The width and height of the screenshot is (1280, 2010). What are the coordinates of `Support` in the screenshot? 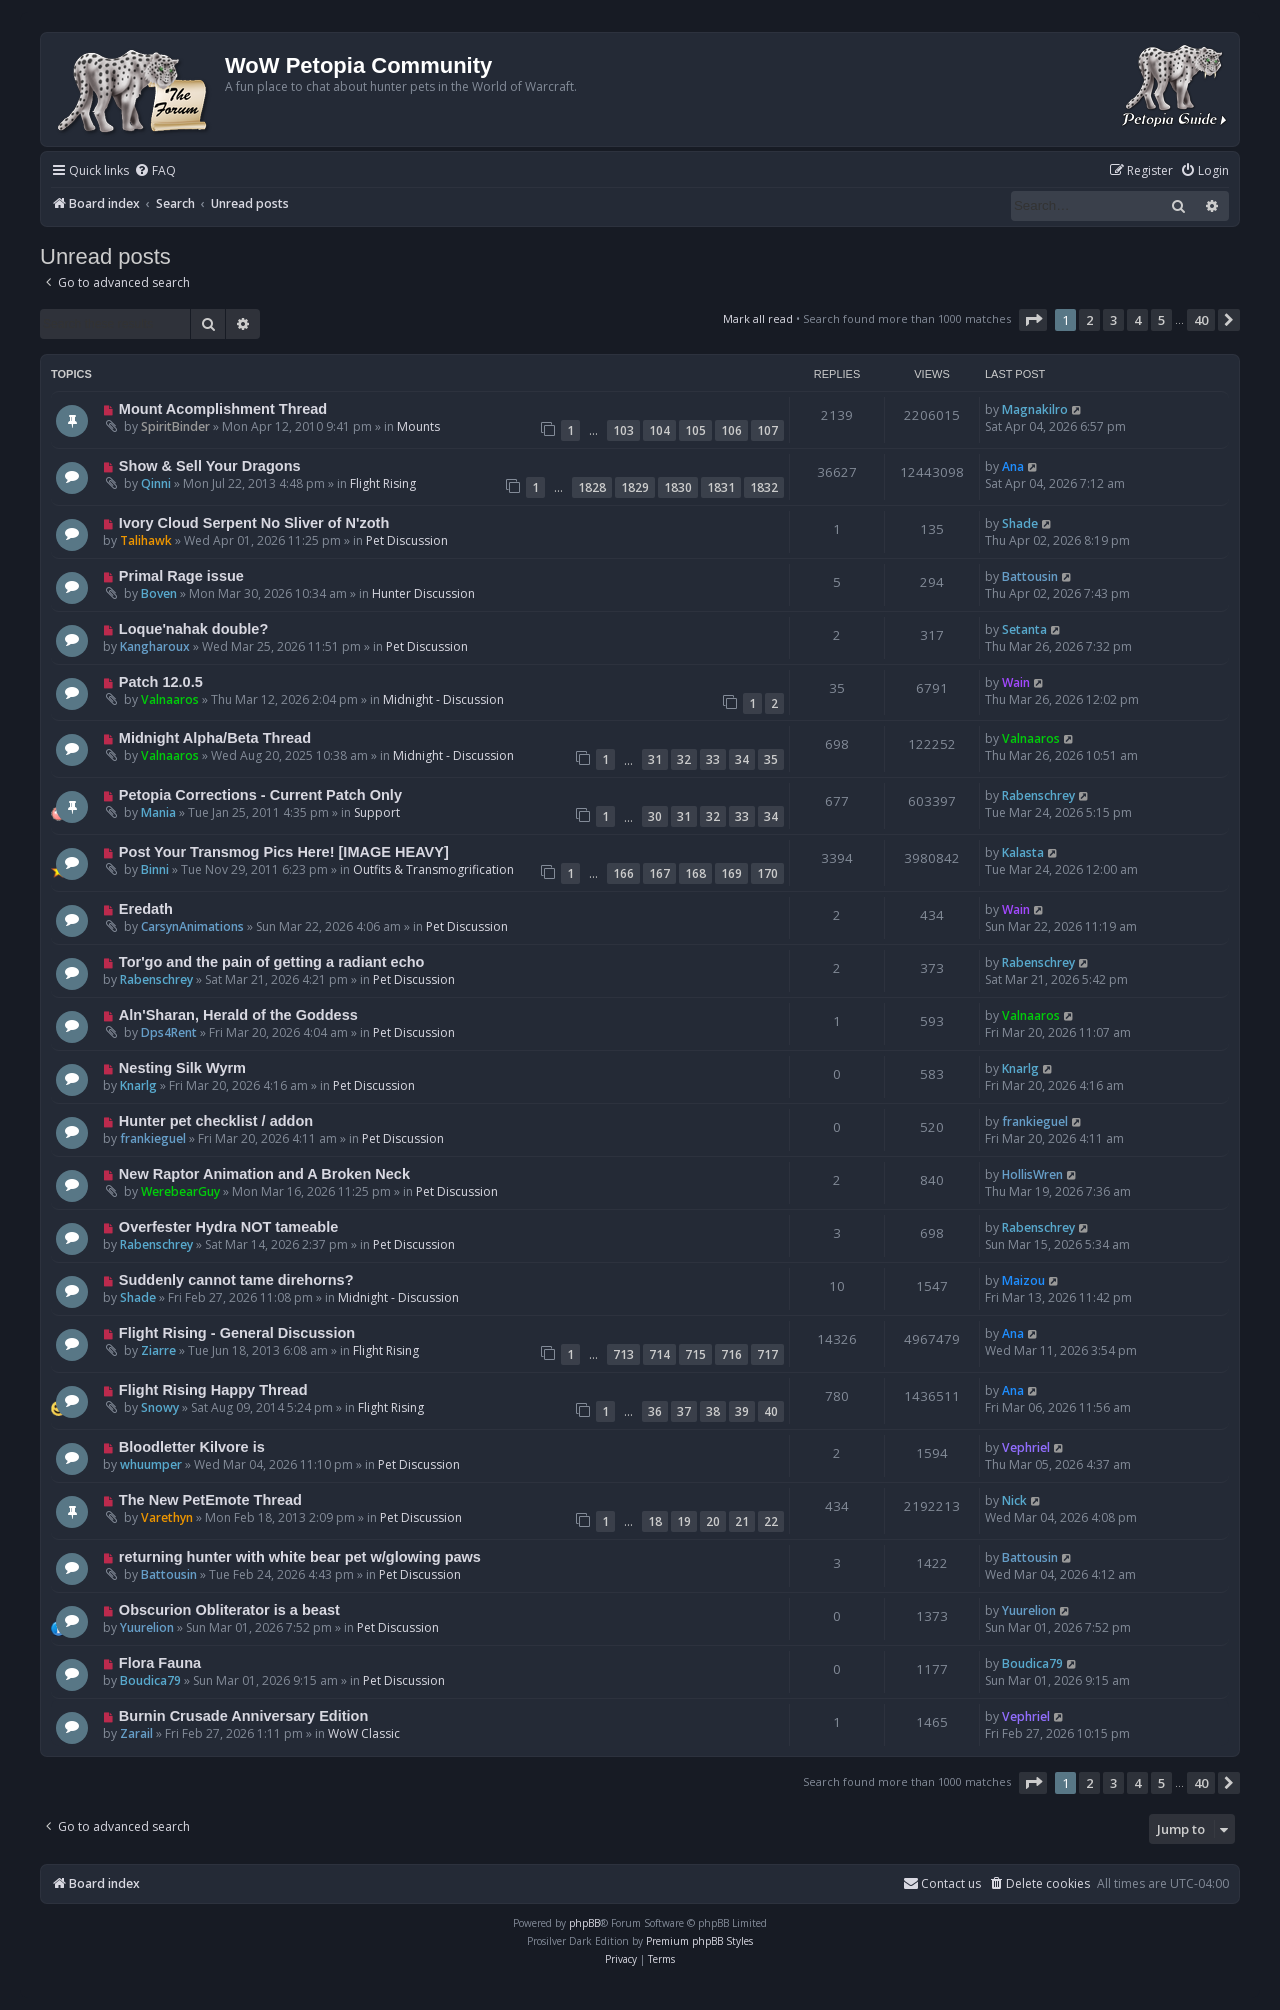 It's located at (377, 812).